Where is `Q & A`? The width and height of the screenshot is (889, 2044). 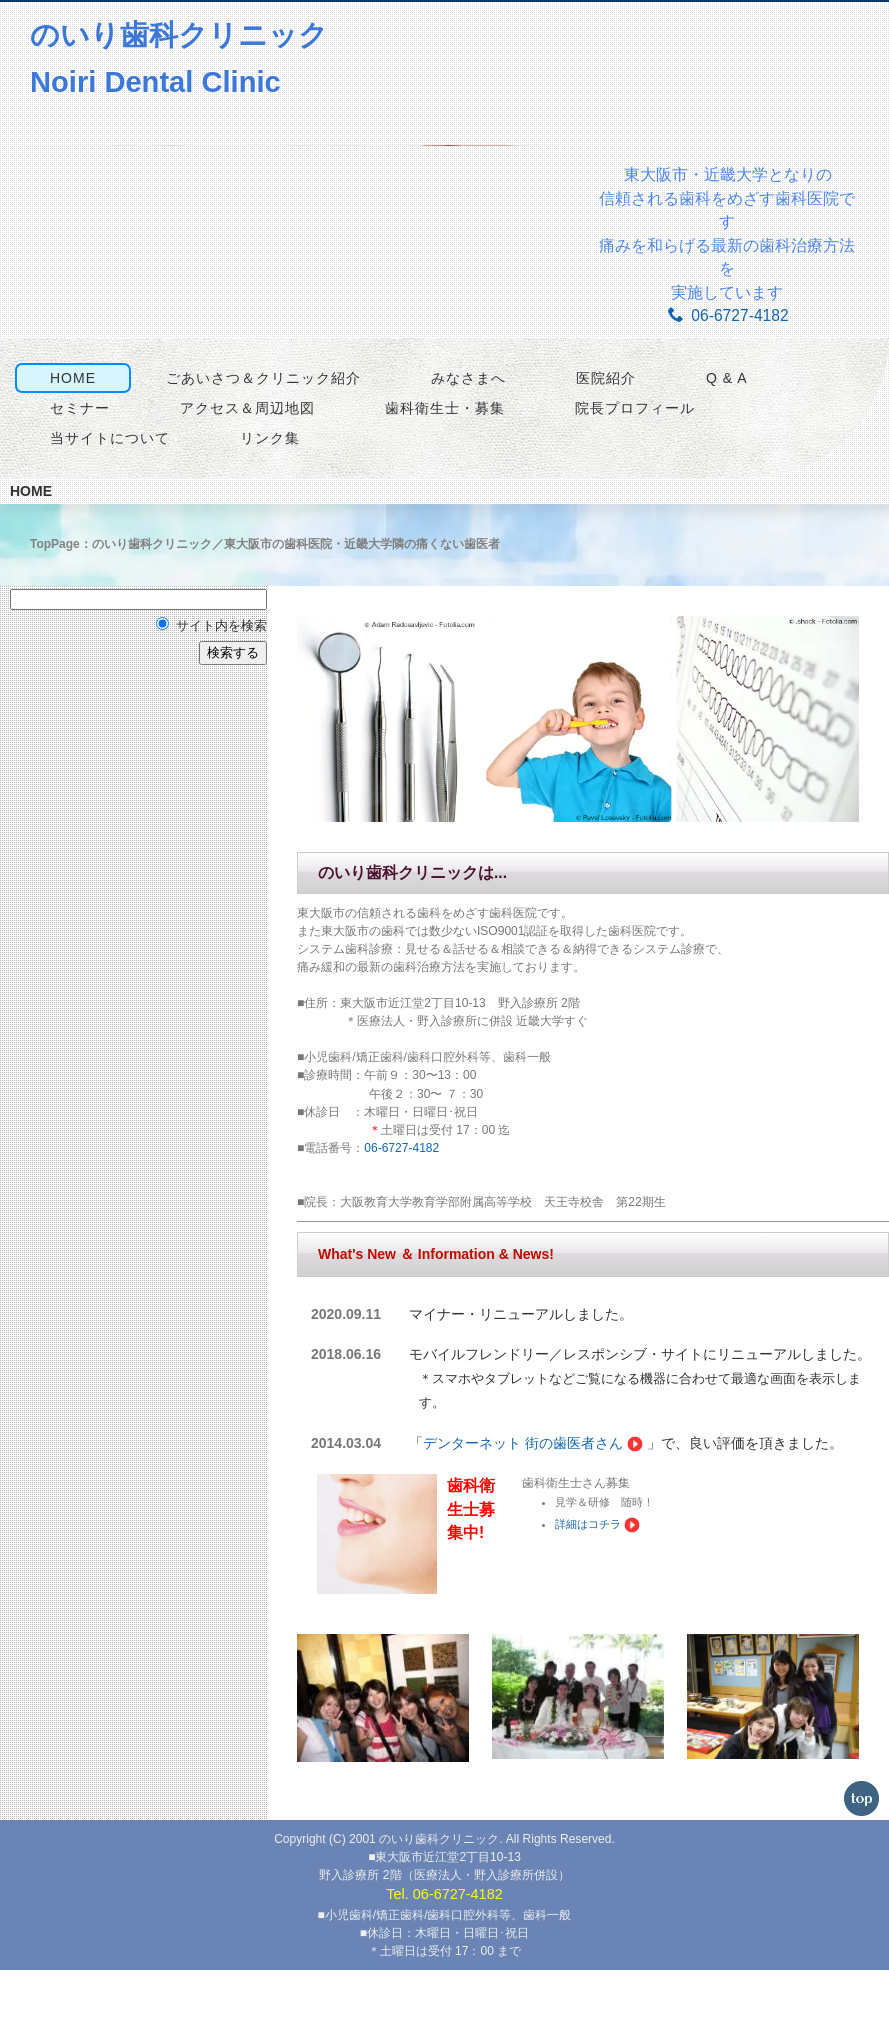
Q & A is located at coordinates (720, 466).